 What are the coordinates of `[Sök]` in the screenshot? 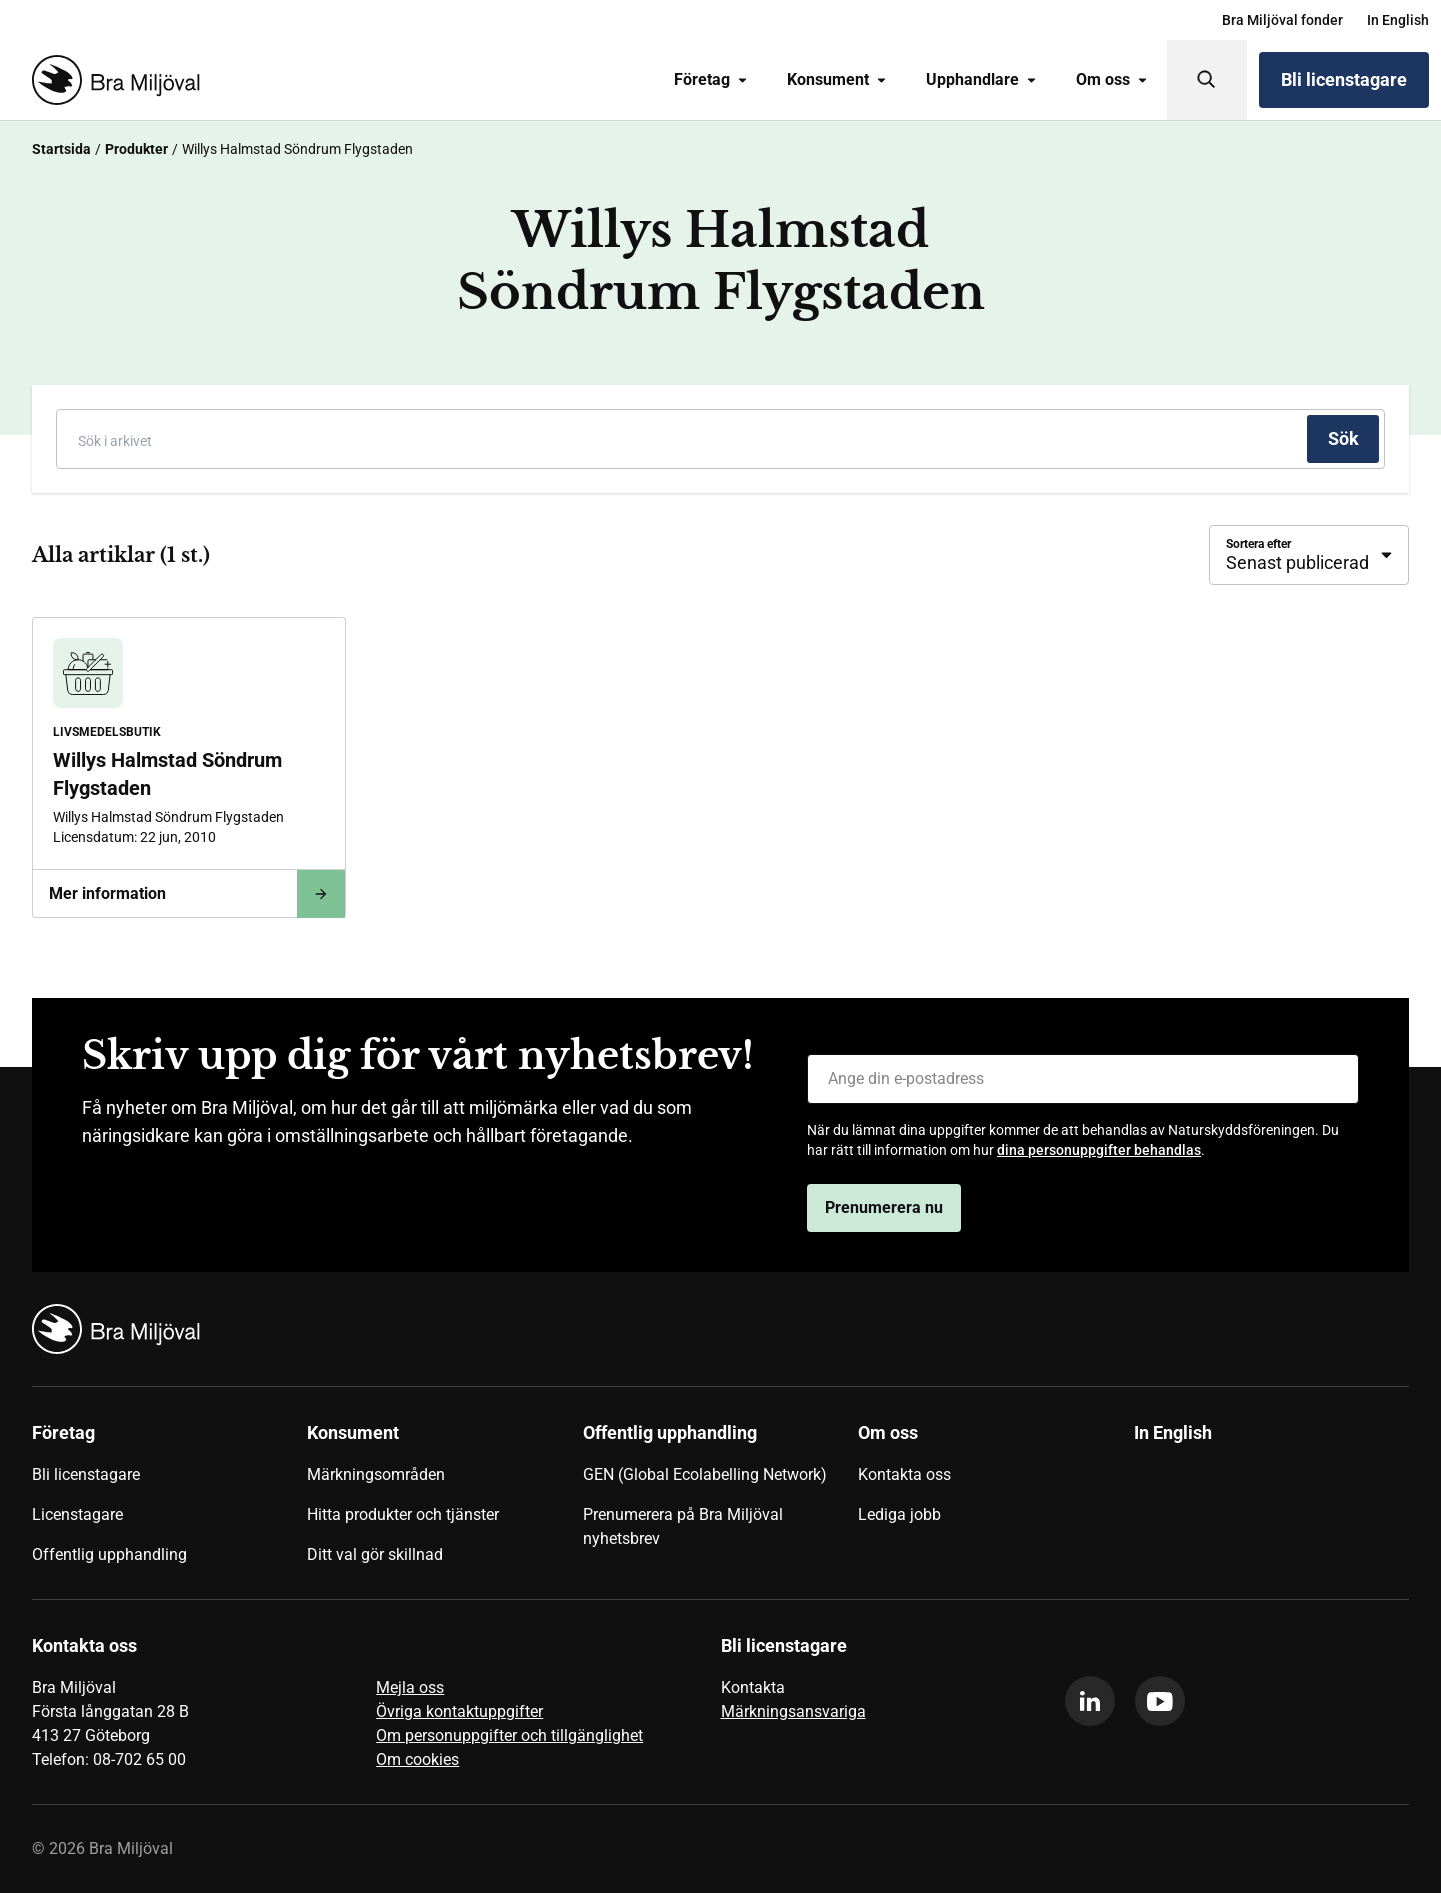 It's located at (1207, 80).